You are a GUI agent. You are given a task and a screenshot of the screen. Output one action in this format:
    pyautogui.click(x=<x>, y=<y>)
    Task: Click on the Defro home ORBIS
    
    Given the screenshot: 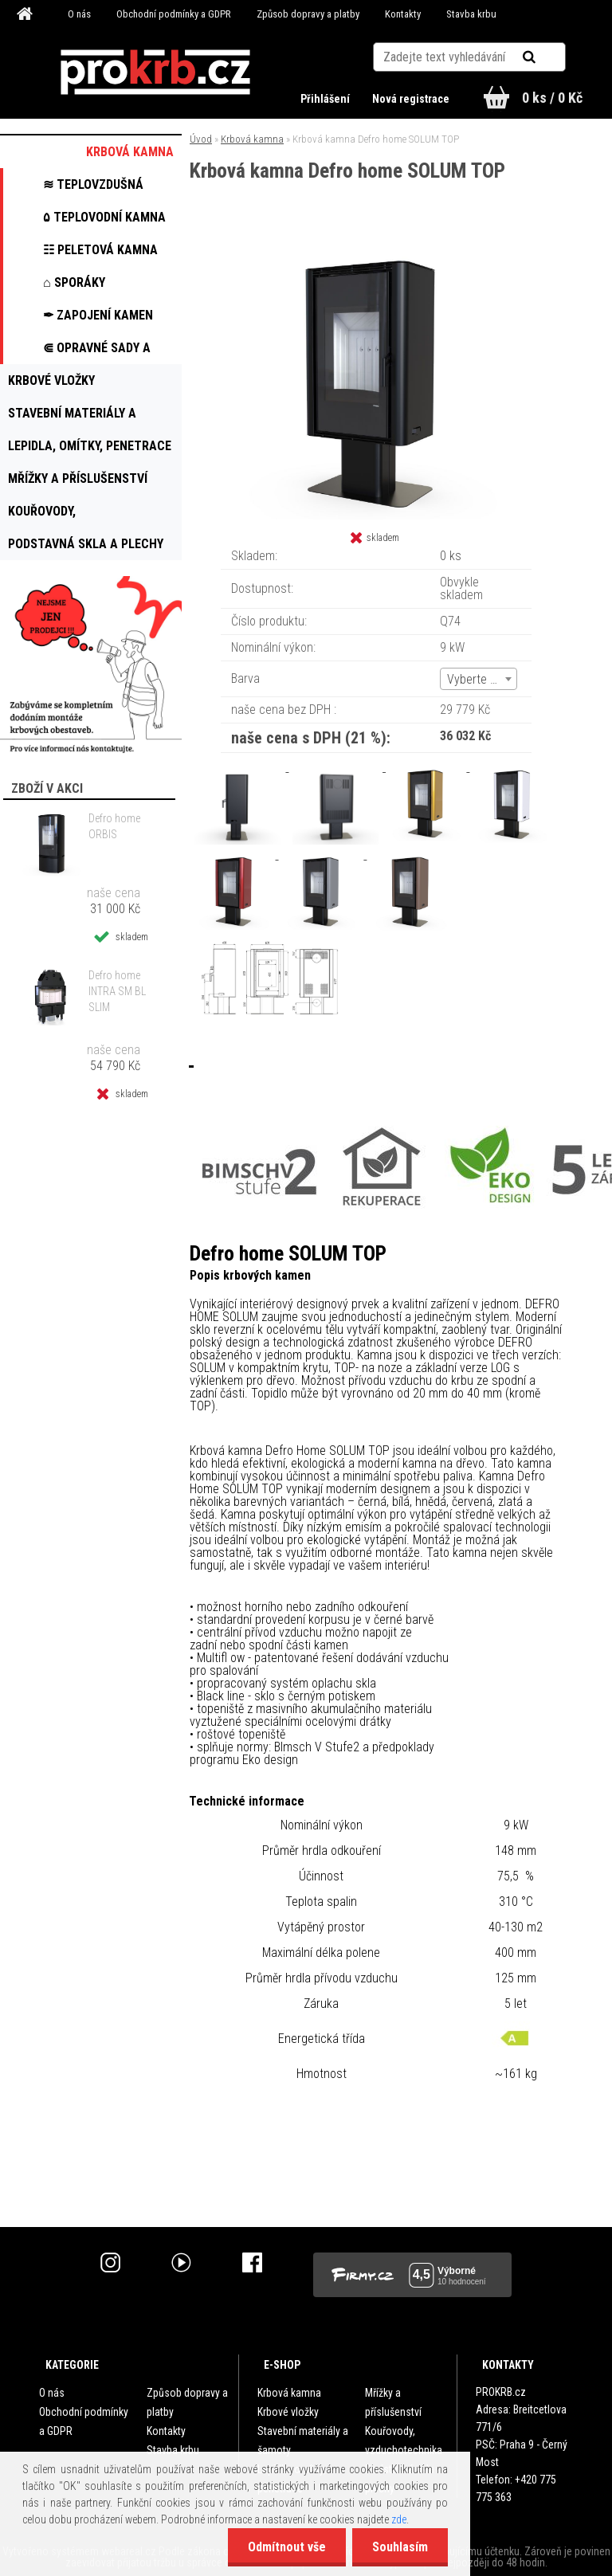 What is the action you would take?
    pyautogui.click(x=114, y=826)
    